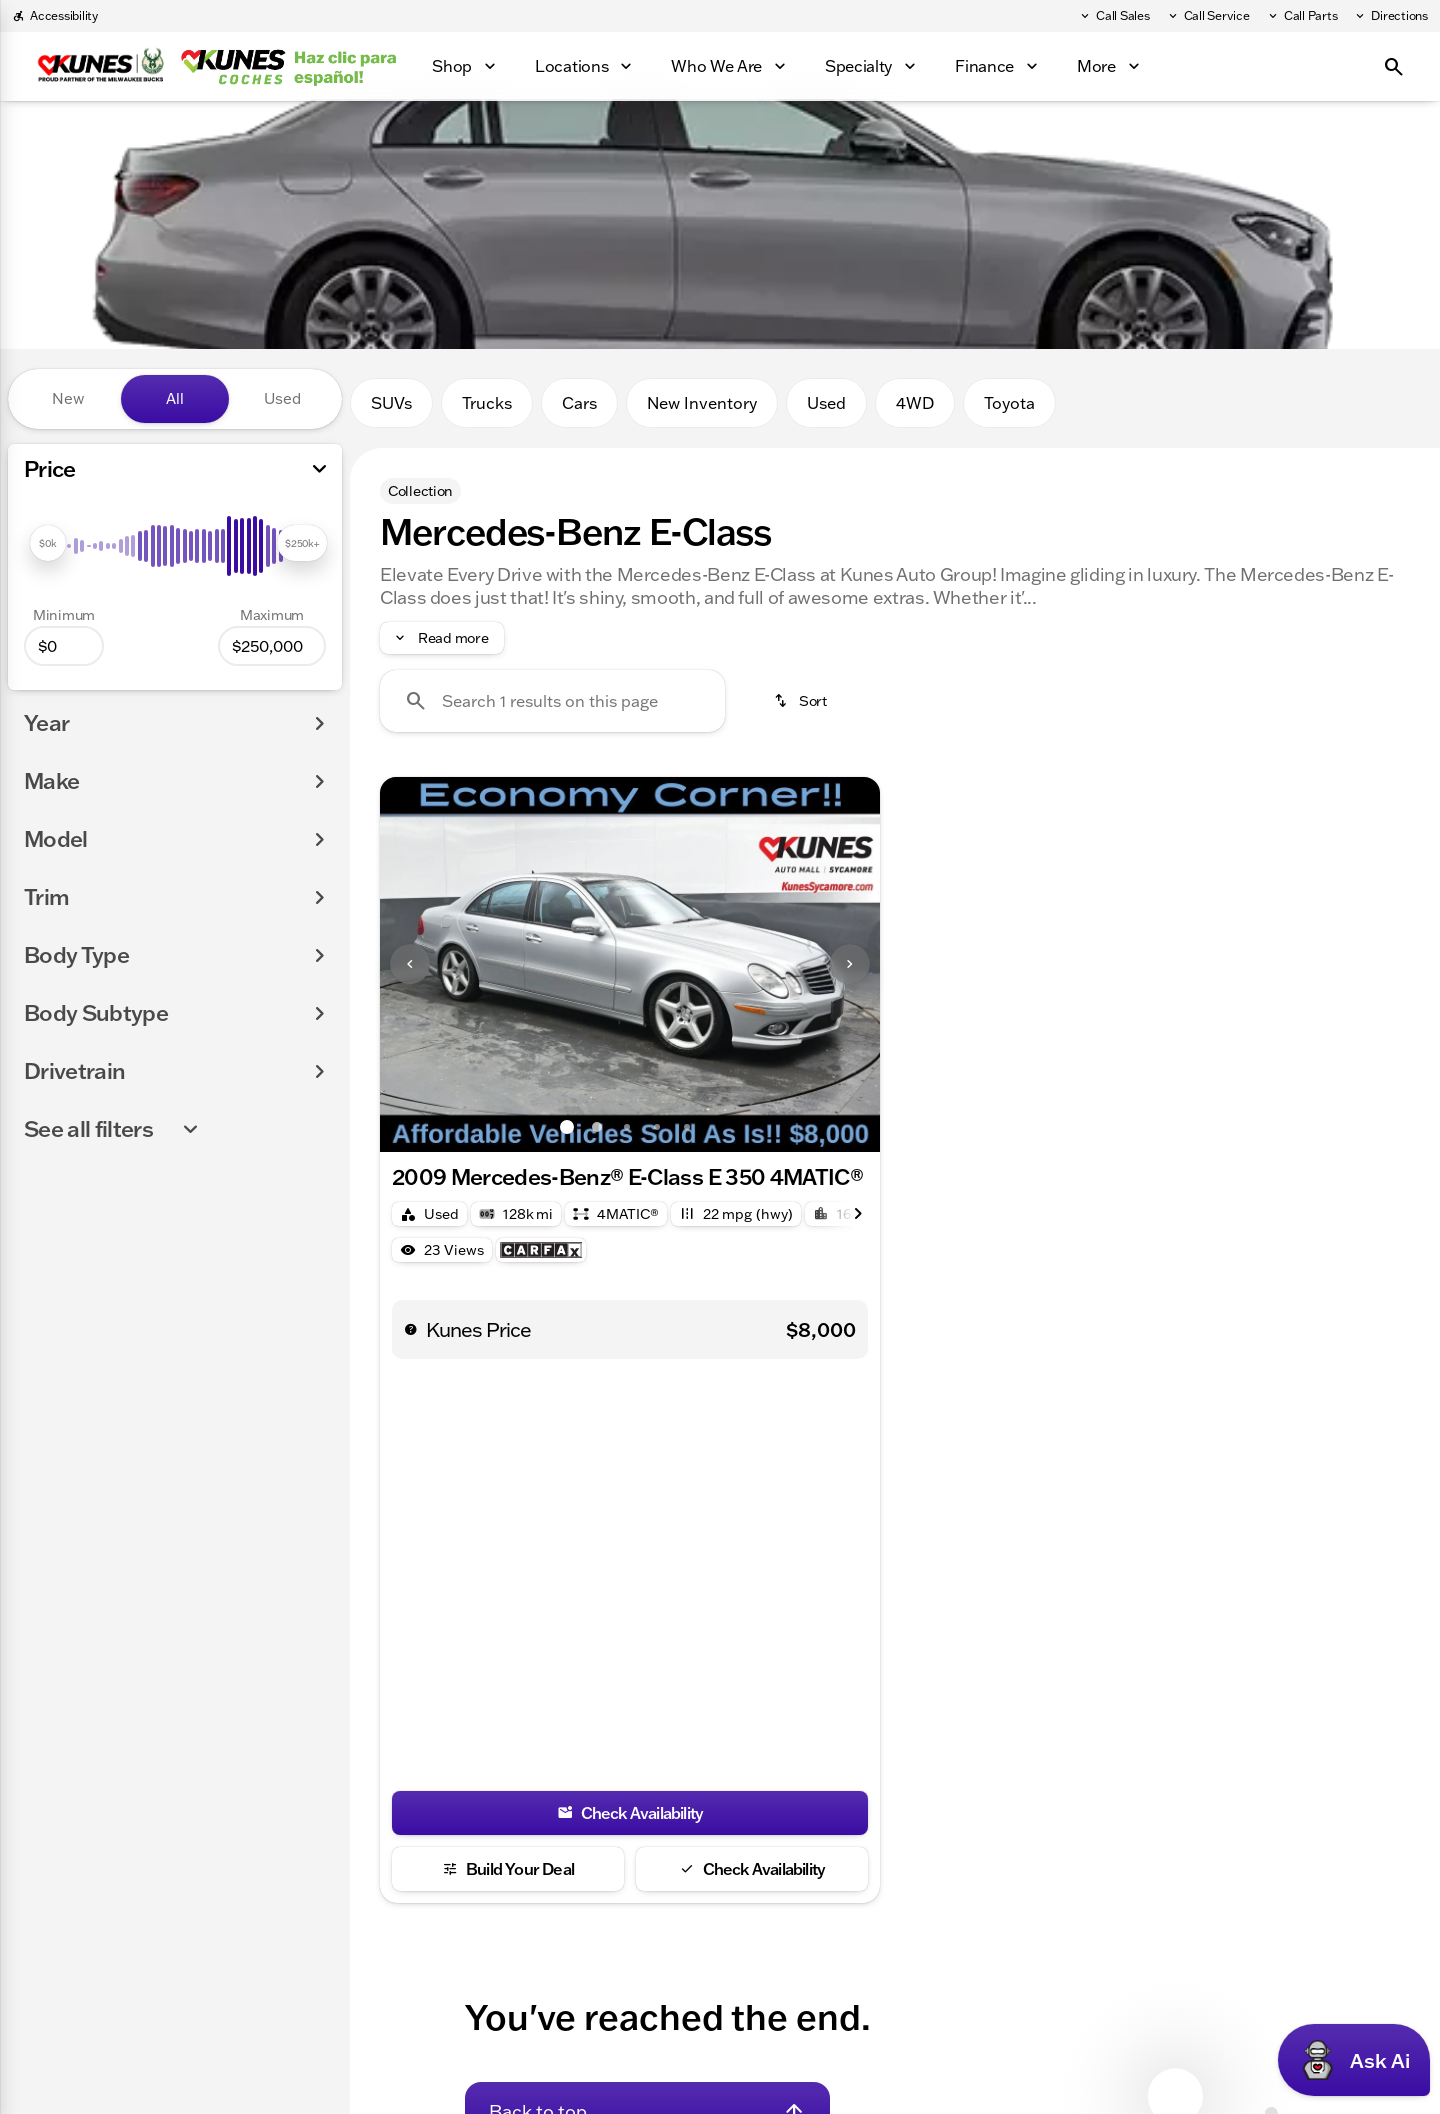  What do you see at coordinates (411, 1329) in the screenshot?
I see `[help price]` at bounding box center [411, 1329].